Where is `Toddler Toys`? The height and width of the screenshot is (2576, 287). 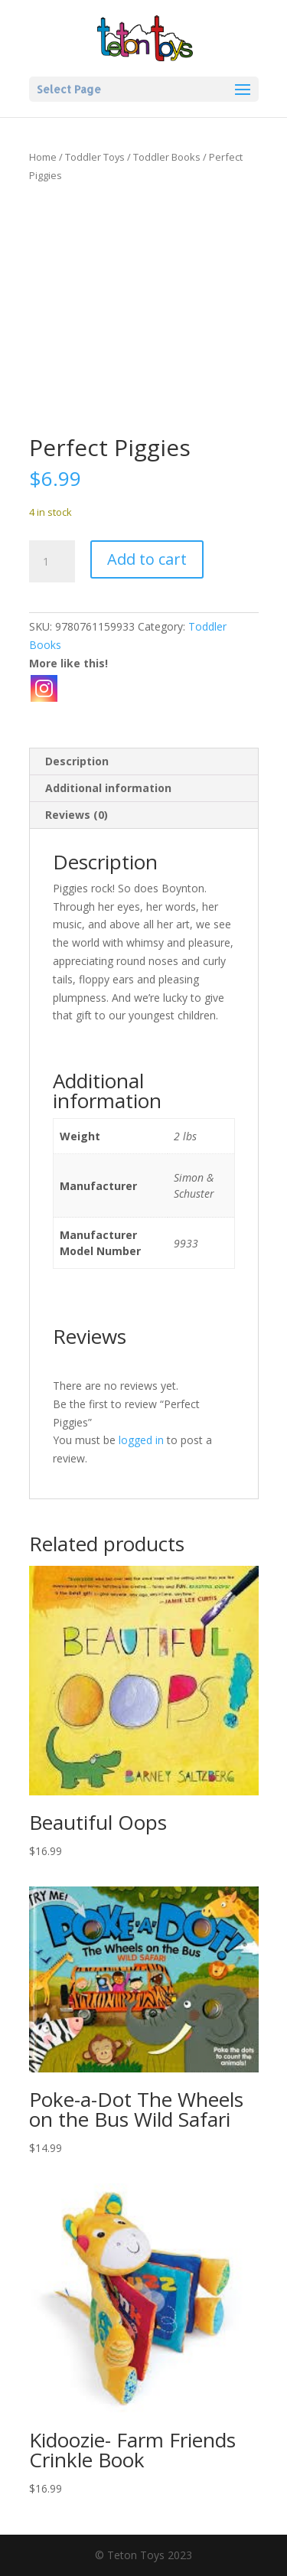 Toddler Toys is located at coordinates (95, 157).